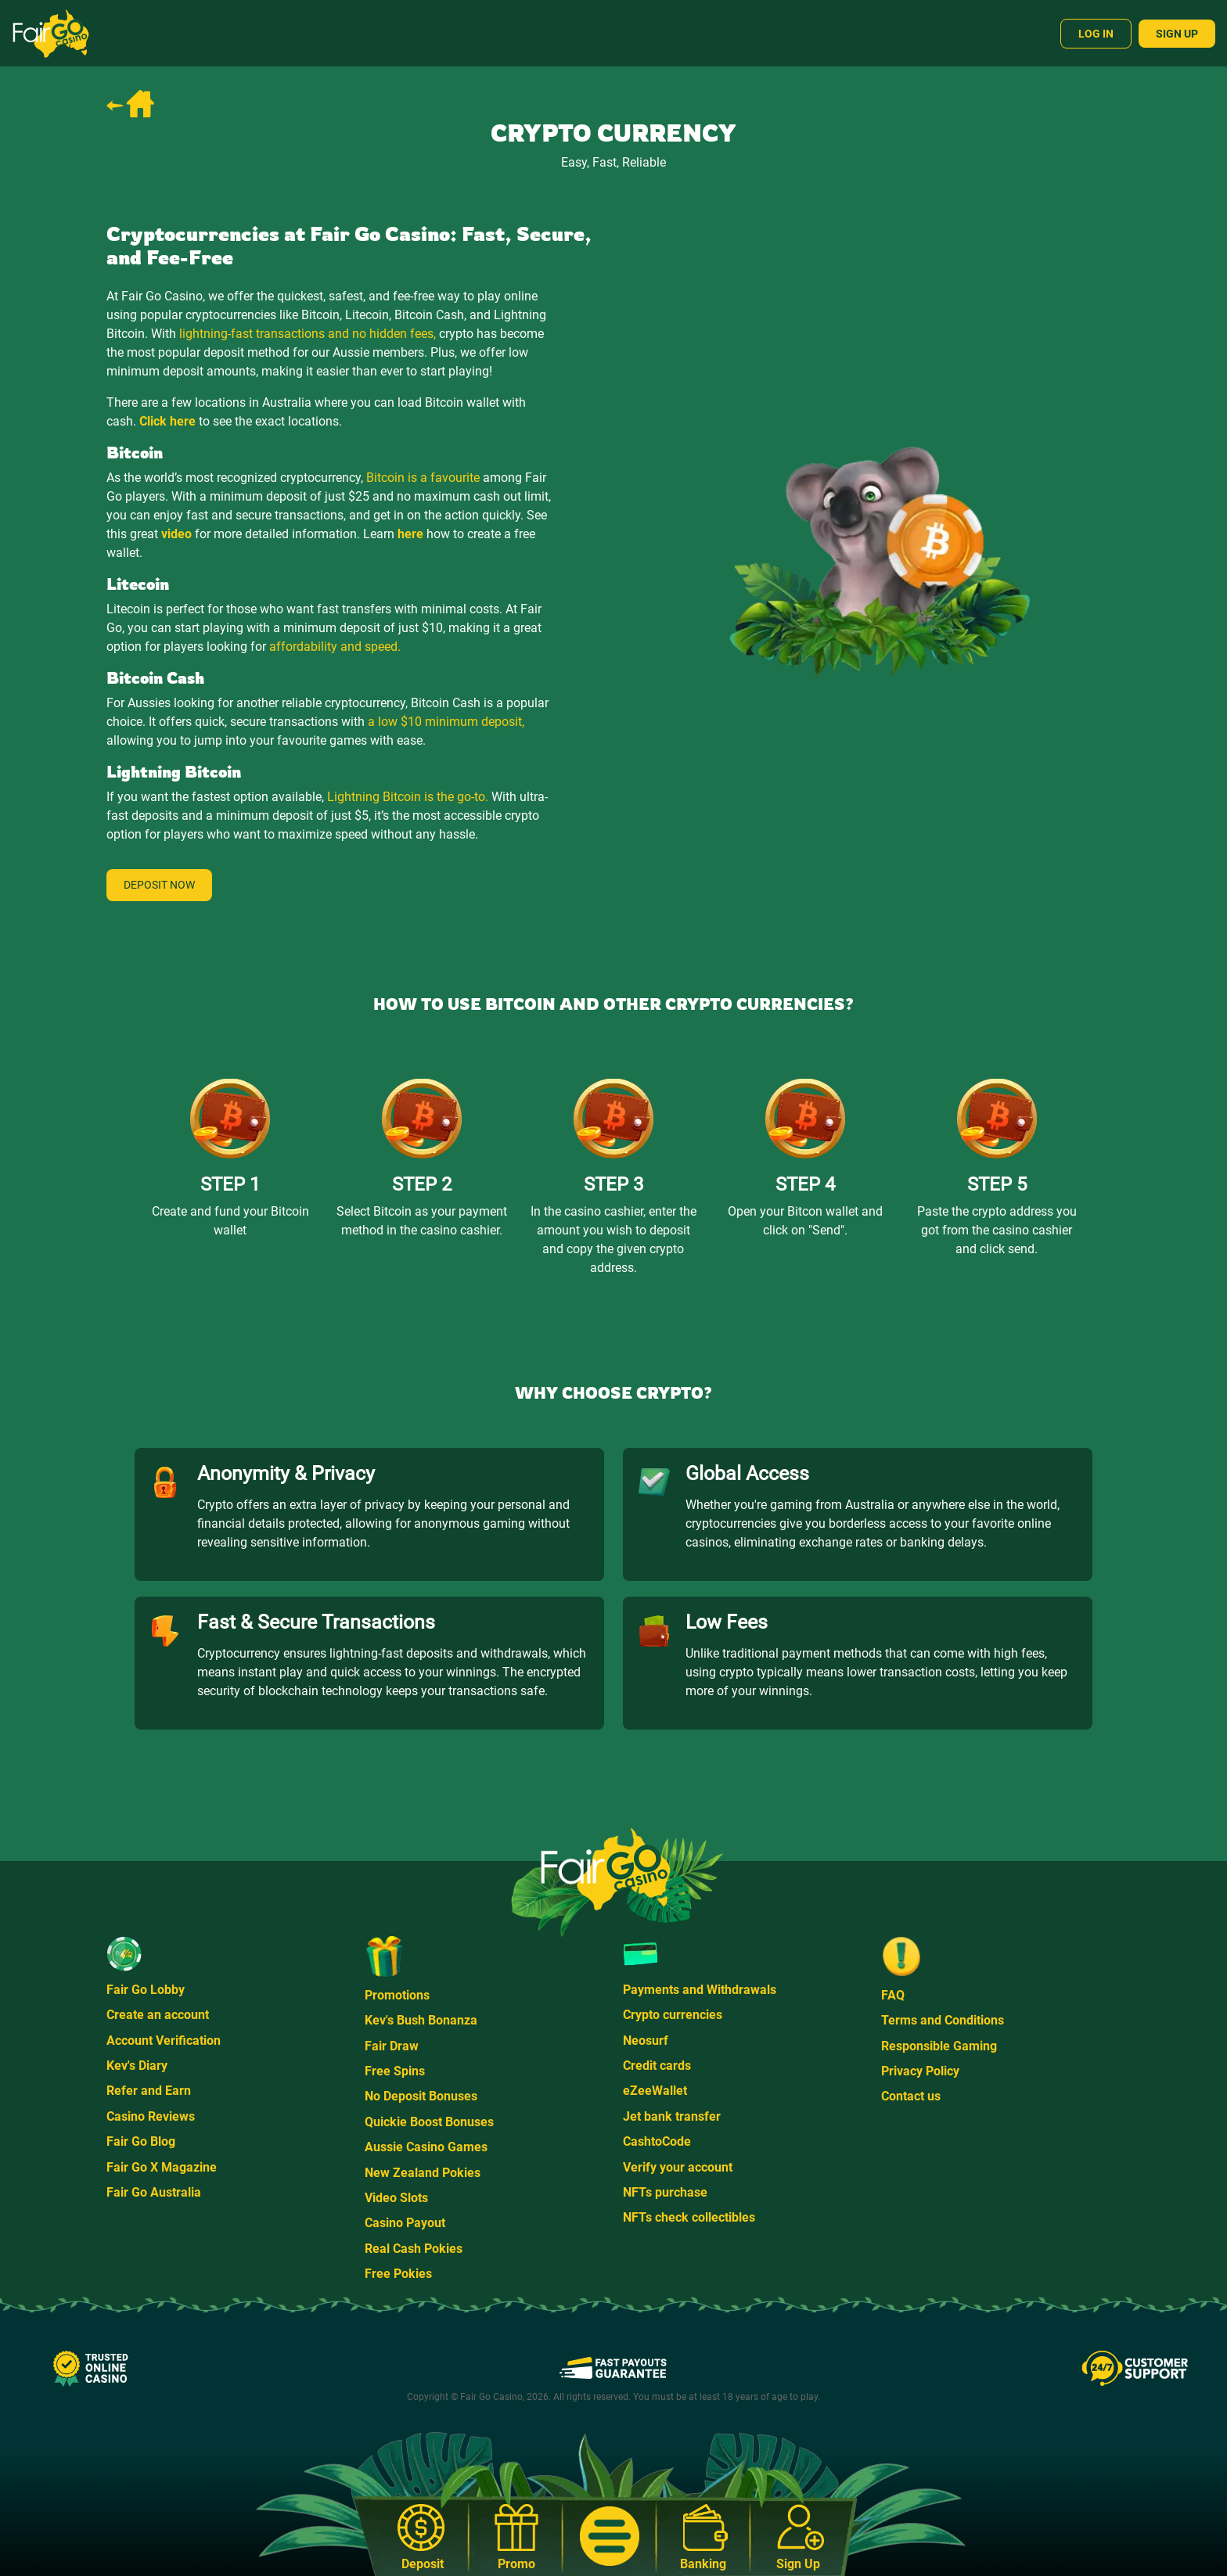 Image resolution: width=1227 pixels, height=2576 pixels. What do you see at coordinates (1177, 33) in the screenshot?
I see `Sign Up` at bounding box center [1177, 33].